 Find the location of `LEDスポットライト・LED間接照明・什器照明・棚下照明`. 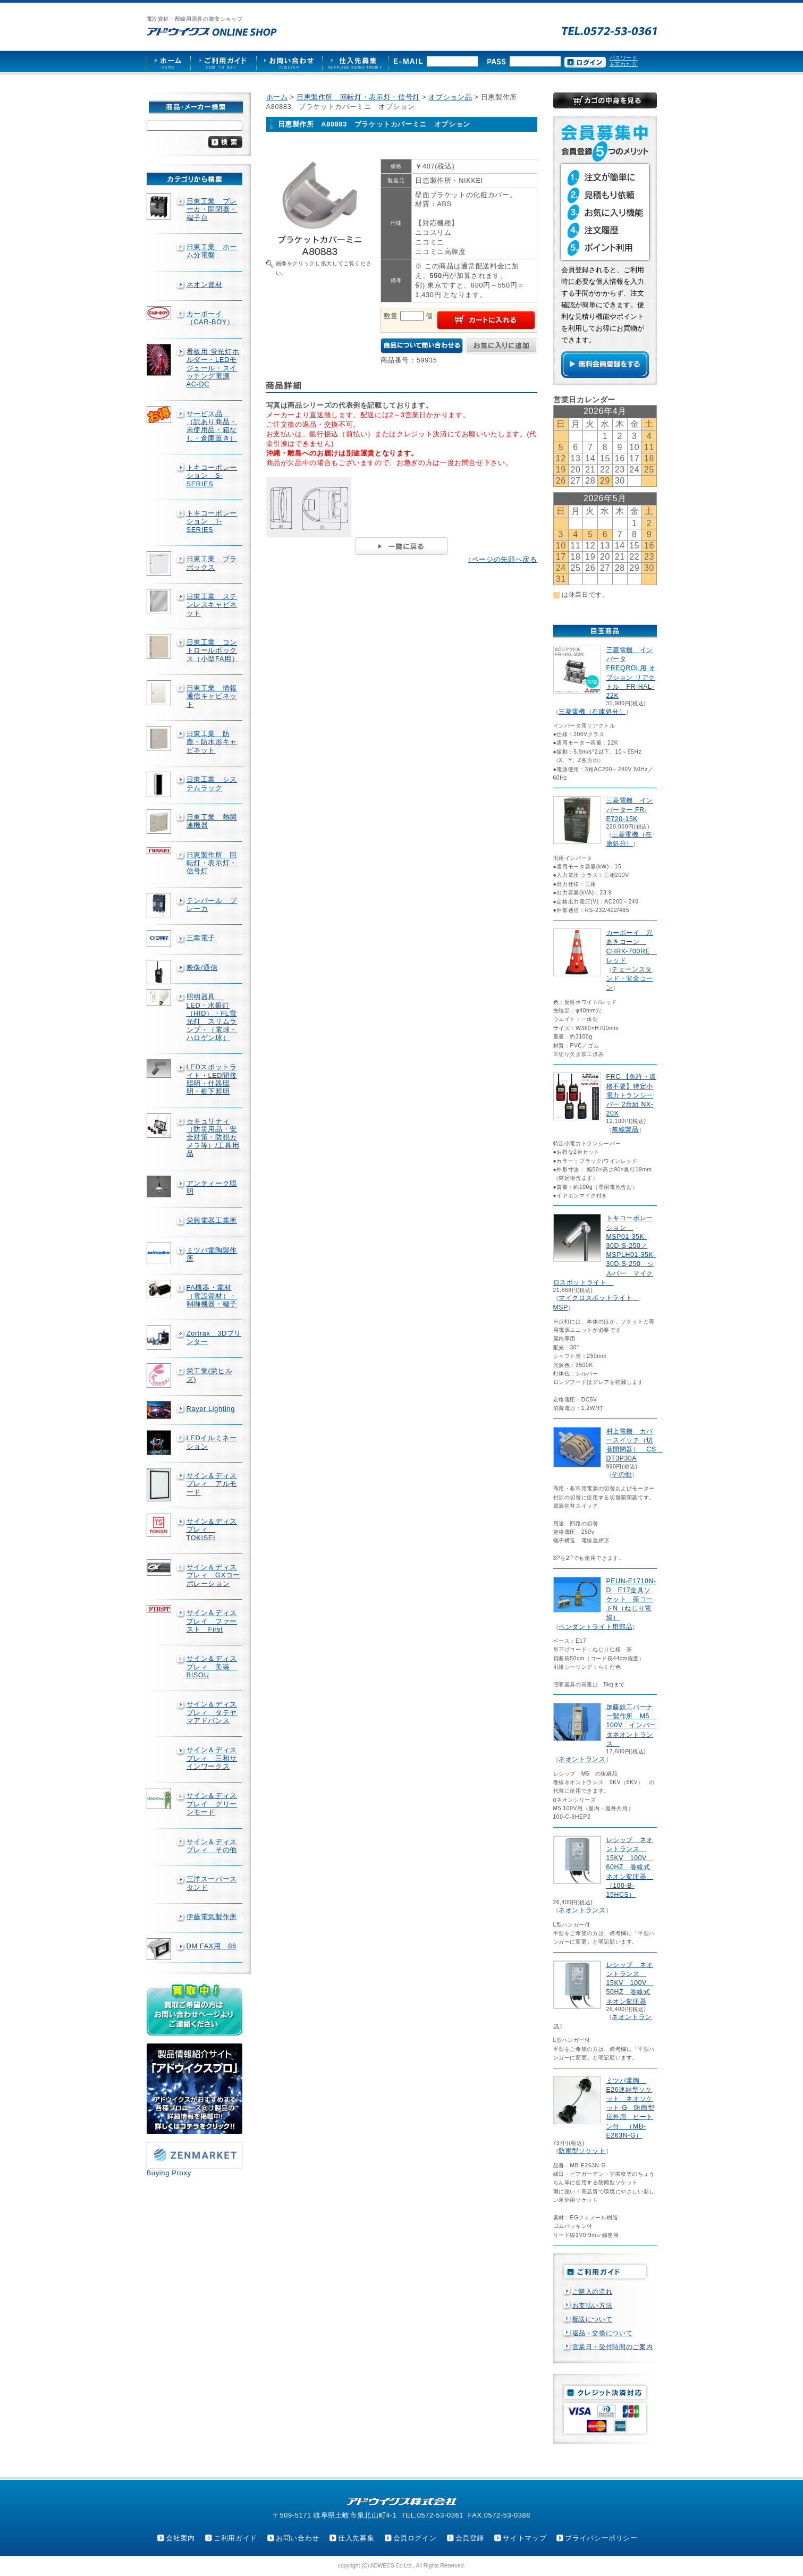

LEDスポットライト・LED間接照明・什器照明・棚下照明 is located at coordinates (212, 1079).